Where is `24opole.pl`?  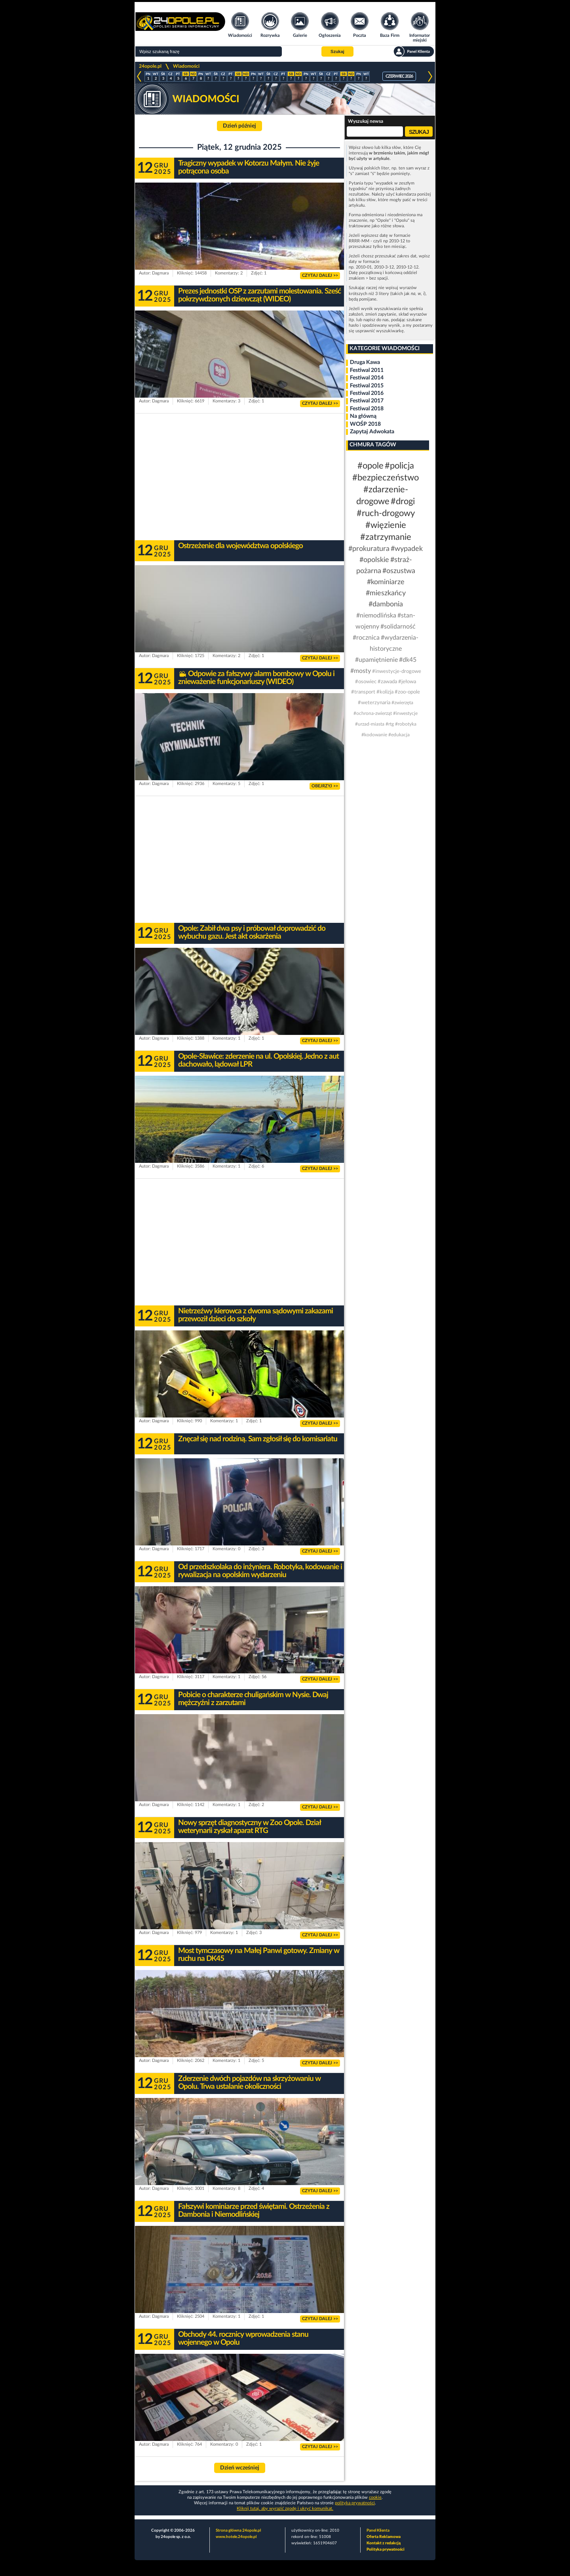
24opole.pl is located at coordinates (150, 66).